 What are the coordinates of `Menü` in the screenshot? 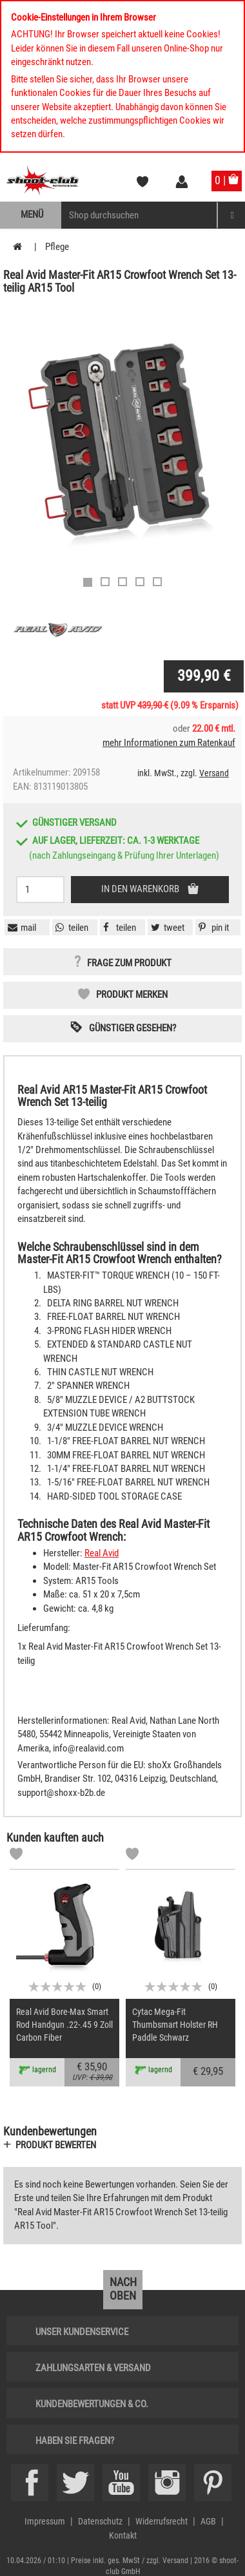 It's located at (32, 214).